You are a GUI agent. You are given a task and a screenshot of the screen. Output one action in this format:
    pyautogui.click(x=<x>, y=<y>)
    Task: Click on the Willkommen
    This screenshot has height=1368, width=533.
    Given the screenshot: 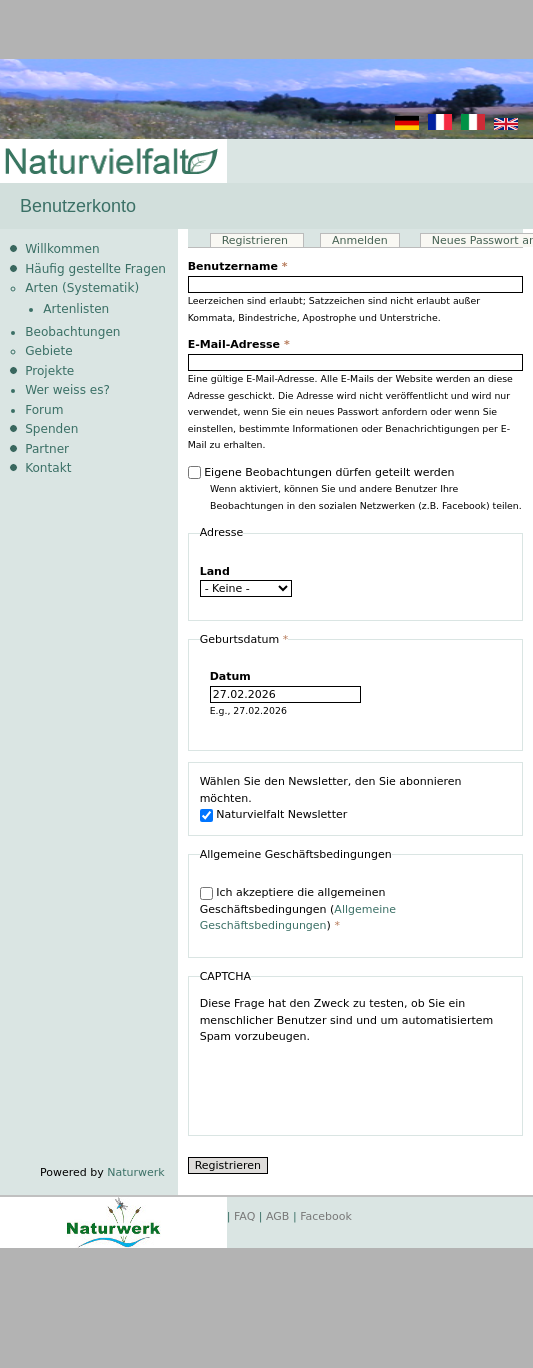 What is the action you would take?
    pyautogui.click(x=62, y=249)
    